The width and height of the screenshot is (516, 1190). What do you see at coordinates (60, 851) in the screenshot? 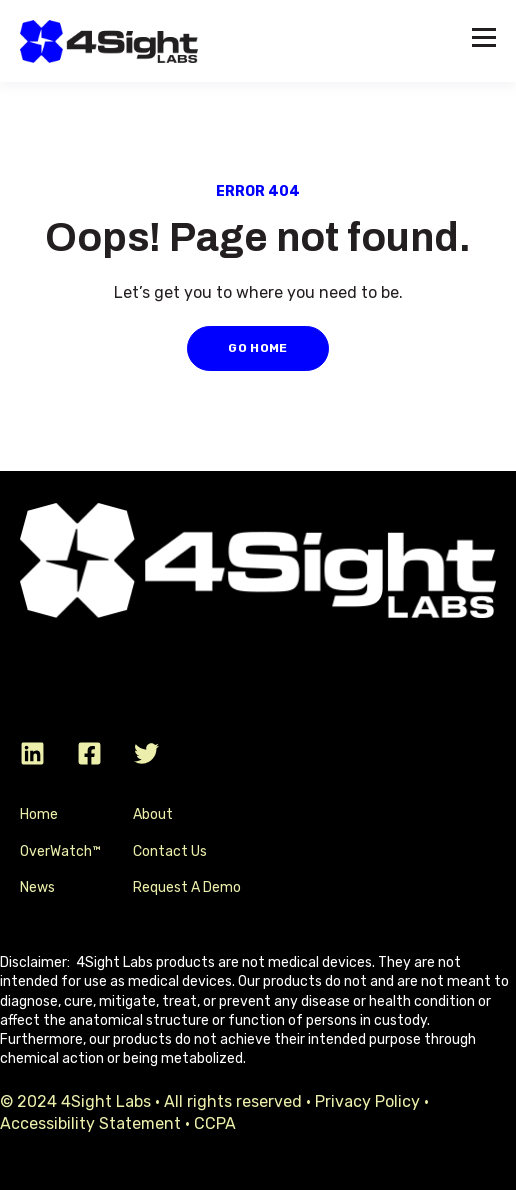
I see `OverWatch™` at bounding box center [60, 851].